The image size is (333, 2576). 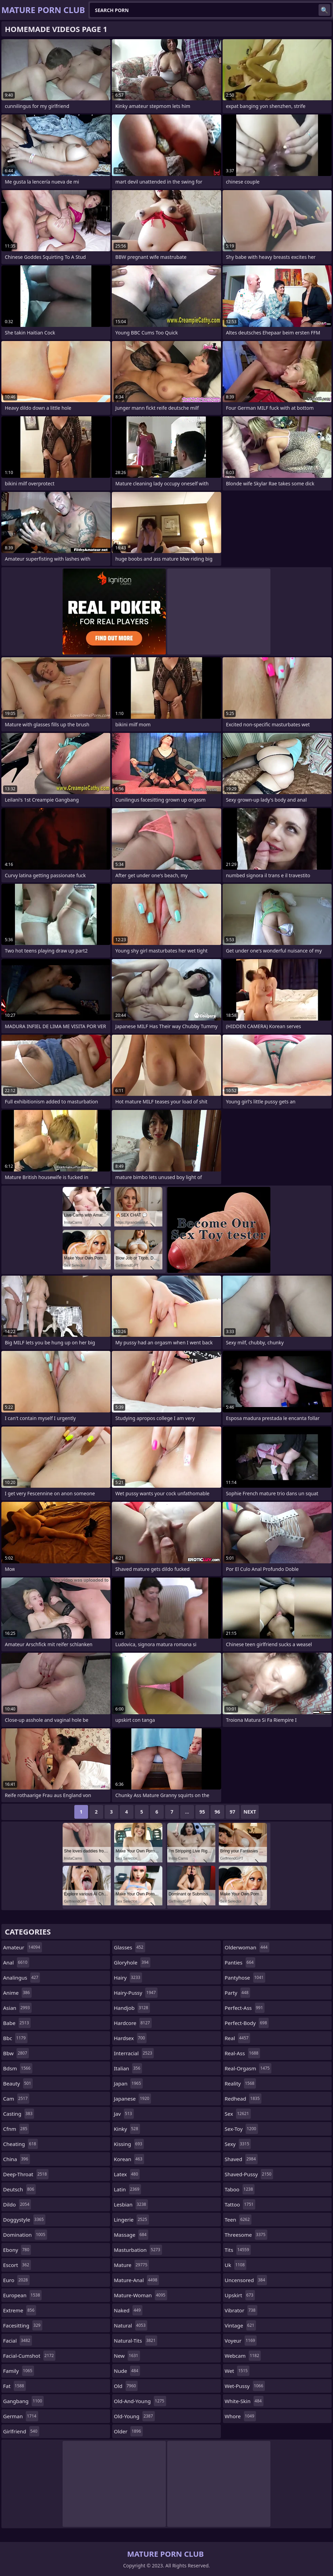 What do you see at coordinates (17, 2250) in the screenshot?
I see `ebony` at bounding box center [17, 2250].